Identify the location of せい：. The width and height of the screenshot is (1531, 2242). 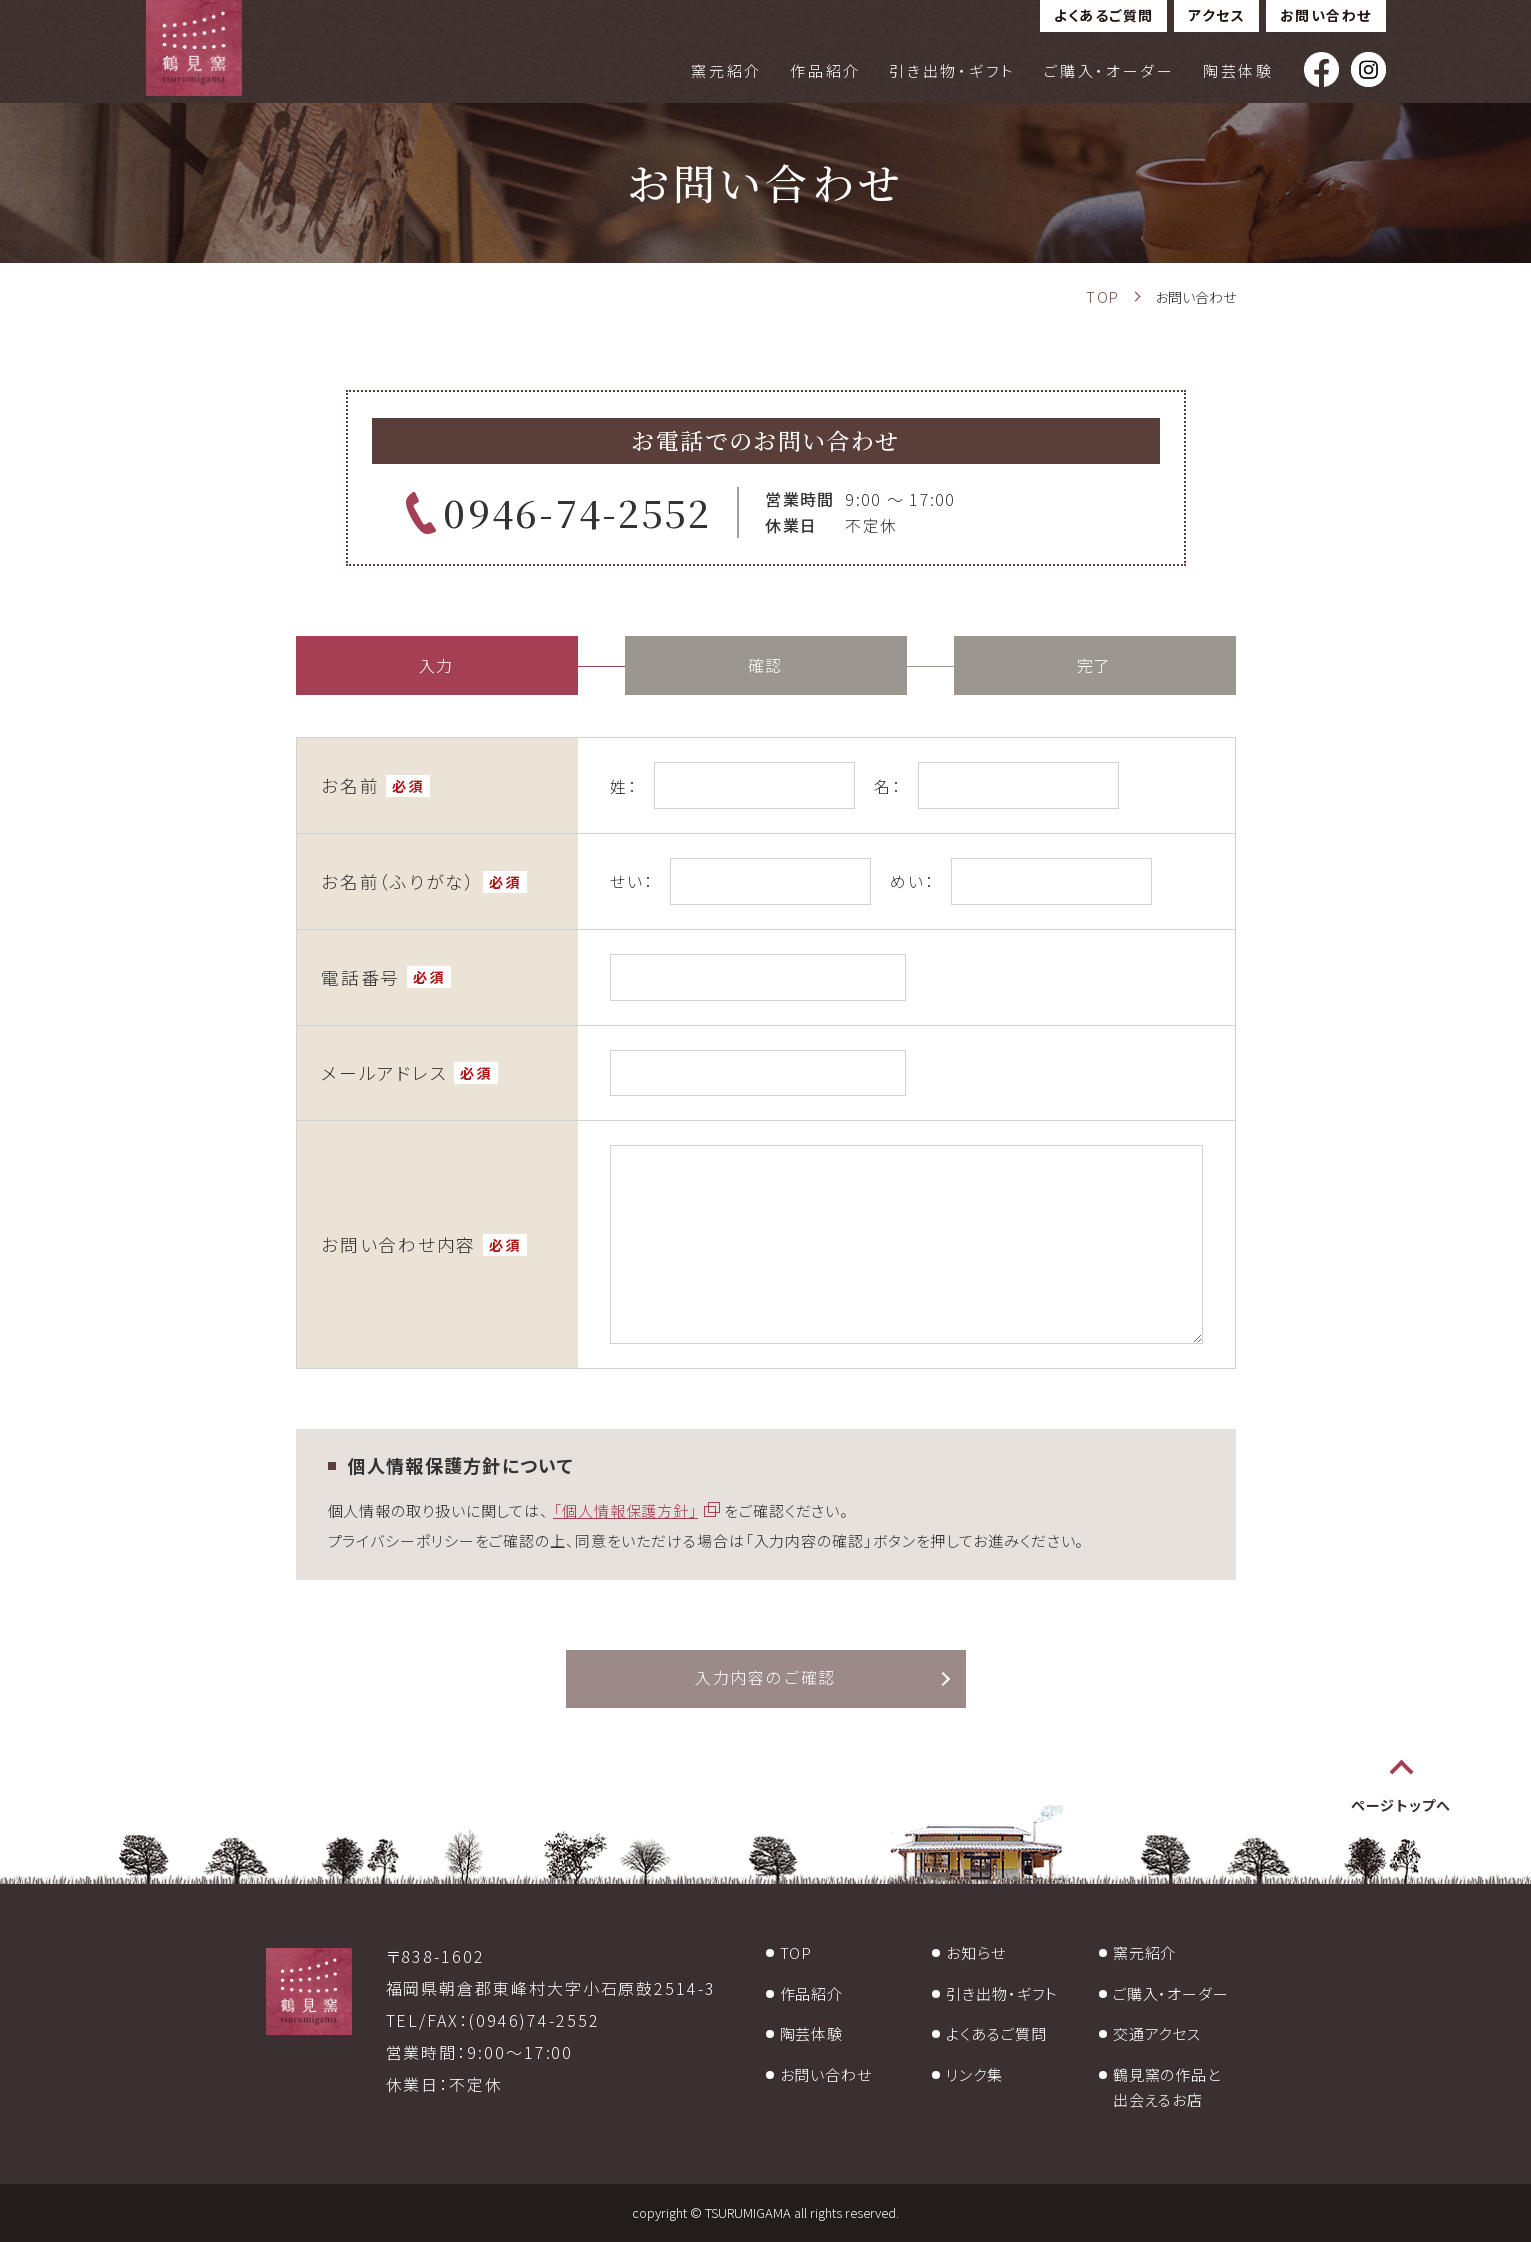
(632, 881).